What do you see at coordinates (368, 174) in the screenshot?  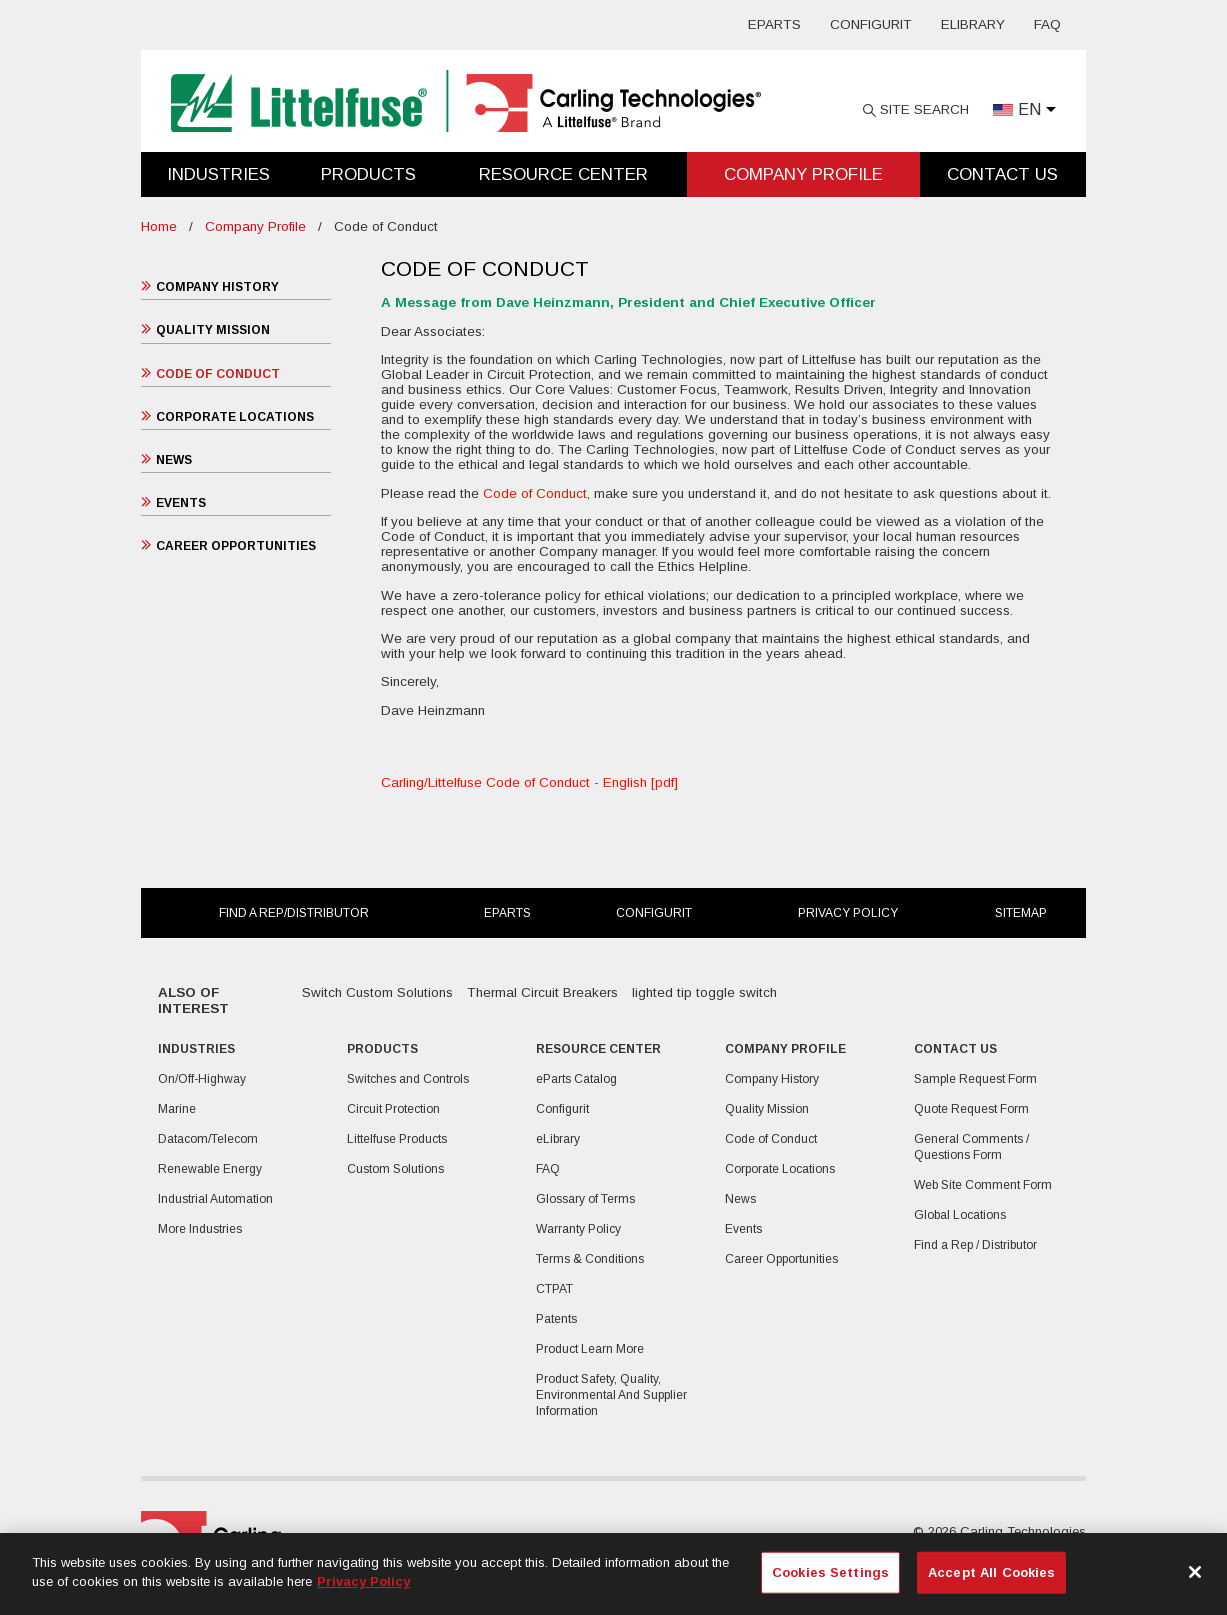 I see `Products` at bounding box center [368, 174].